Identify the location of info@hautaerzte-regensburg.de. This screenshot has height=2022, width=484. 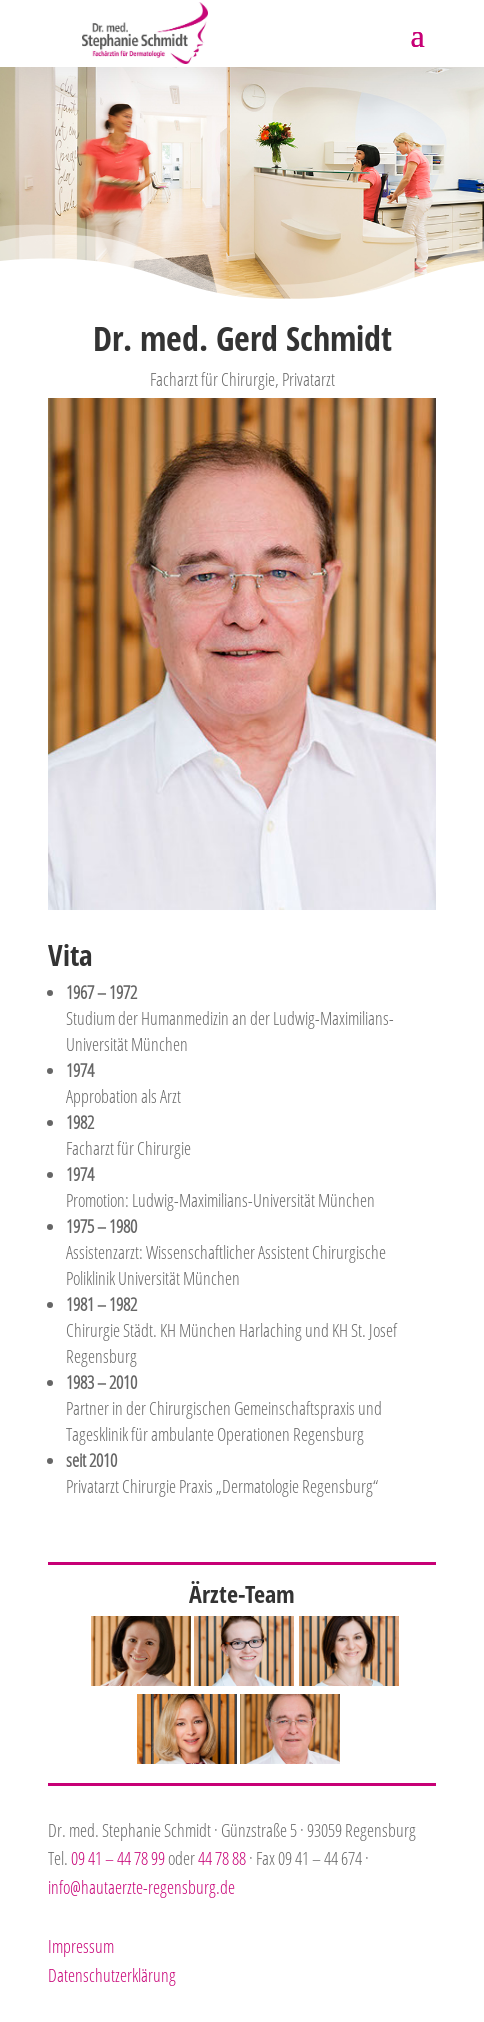
(141, 1887).